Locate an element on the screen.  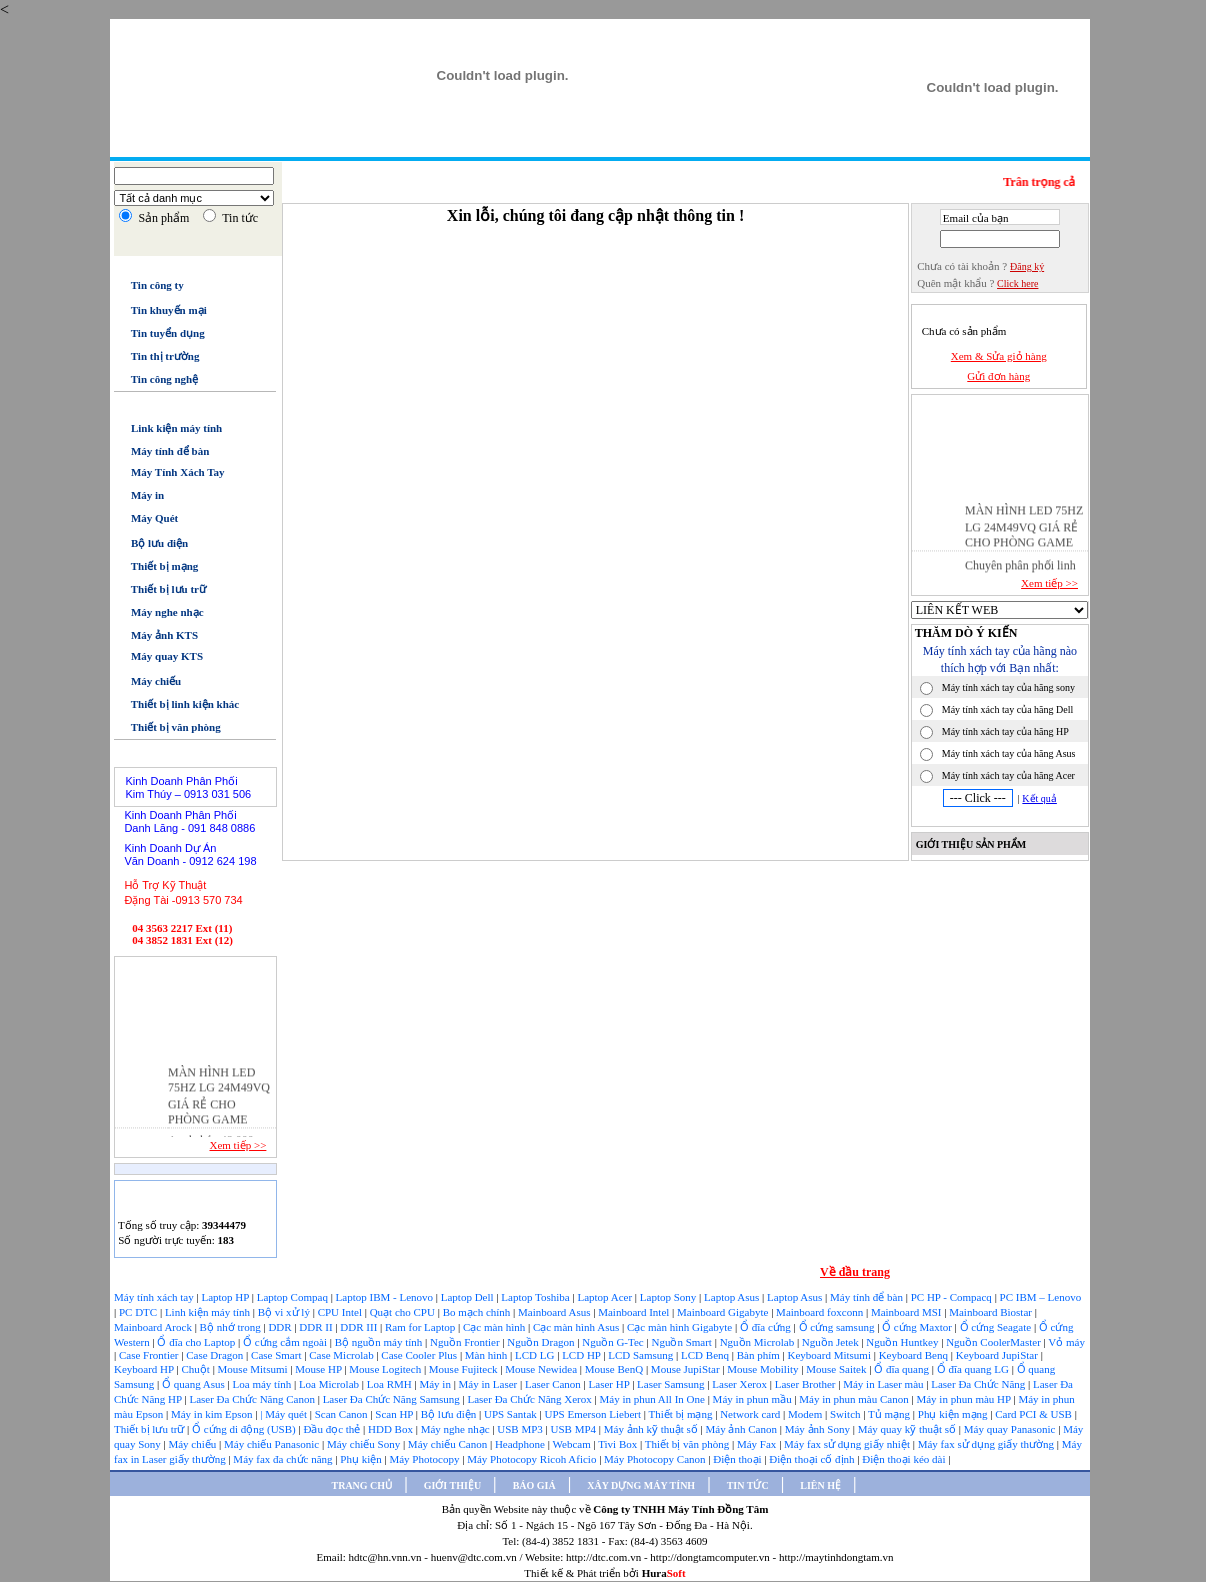
Máy chiếu Canon is located at coordinates (449, 1444).